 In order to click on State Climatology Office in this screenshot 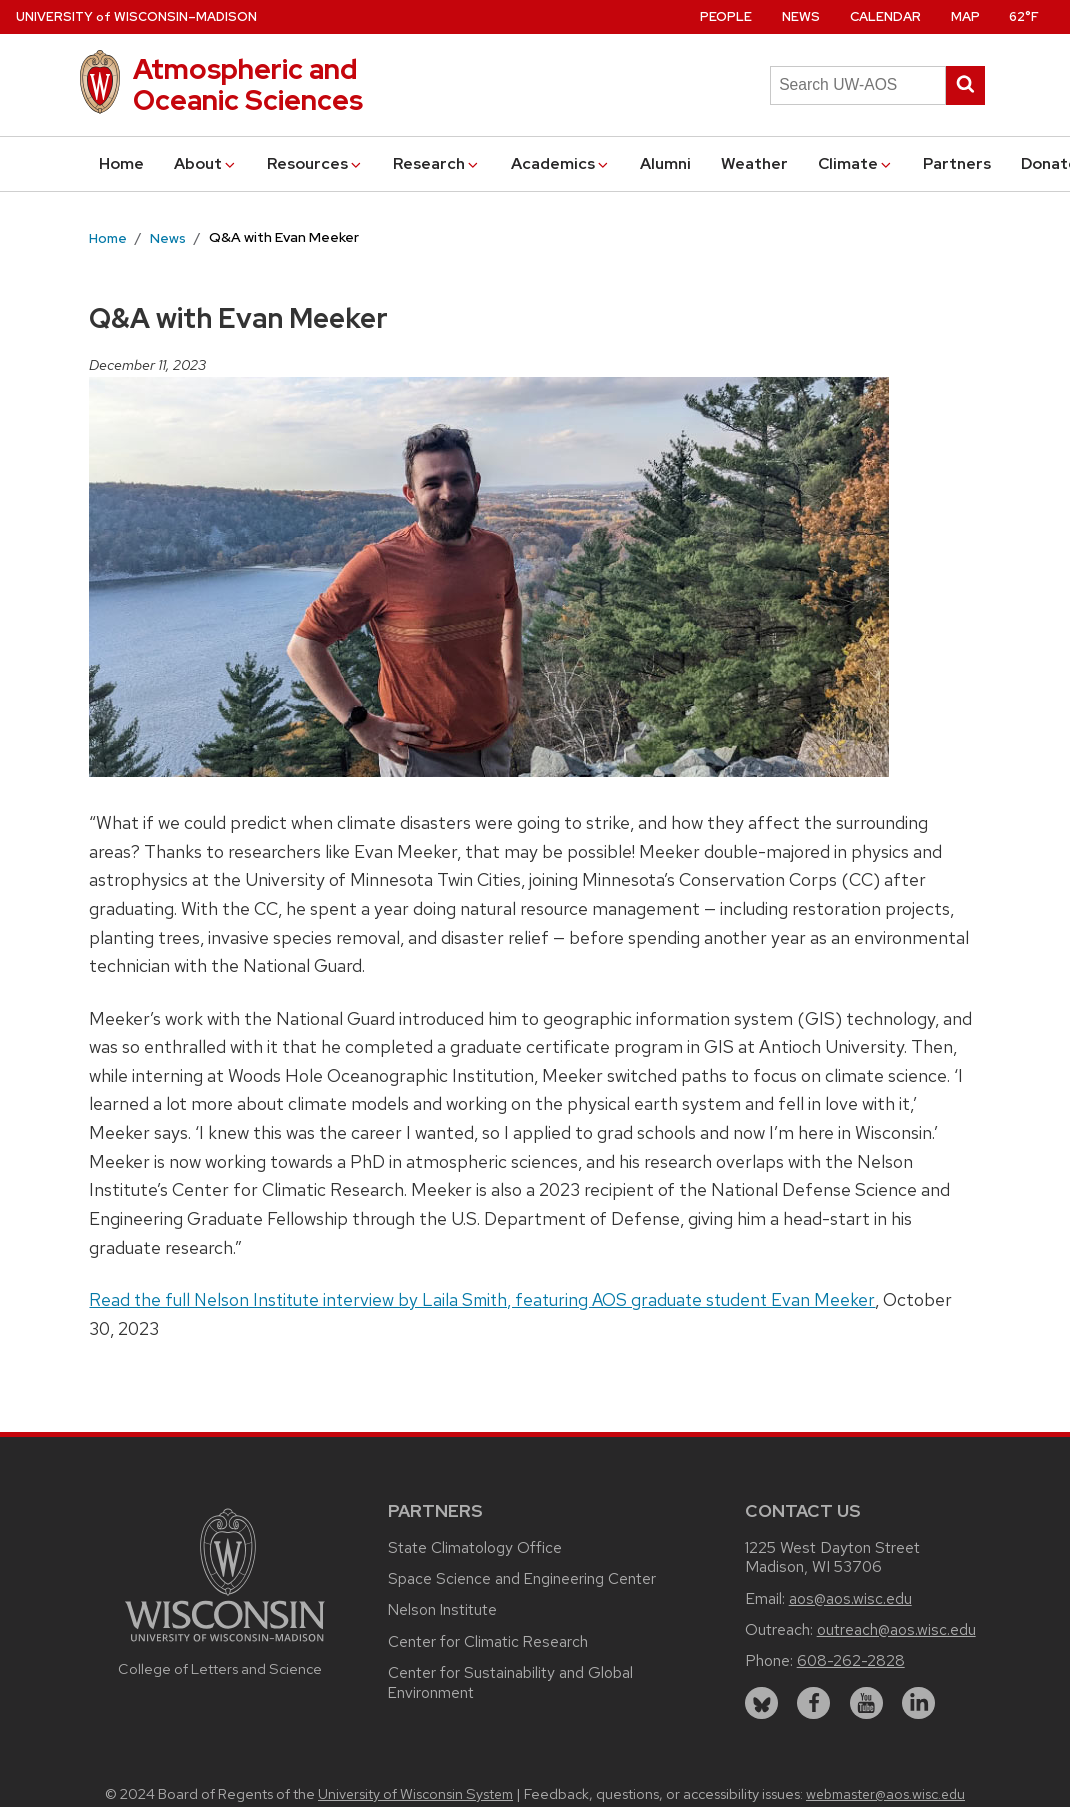, I will do `click(475, 1547)`.